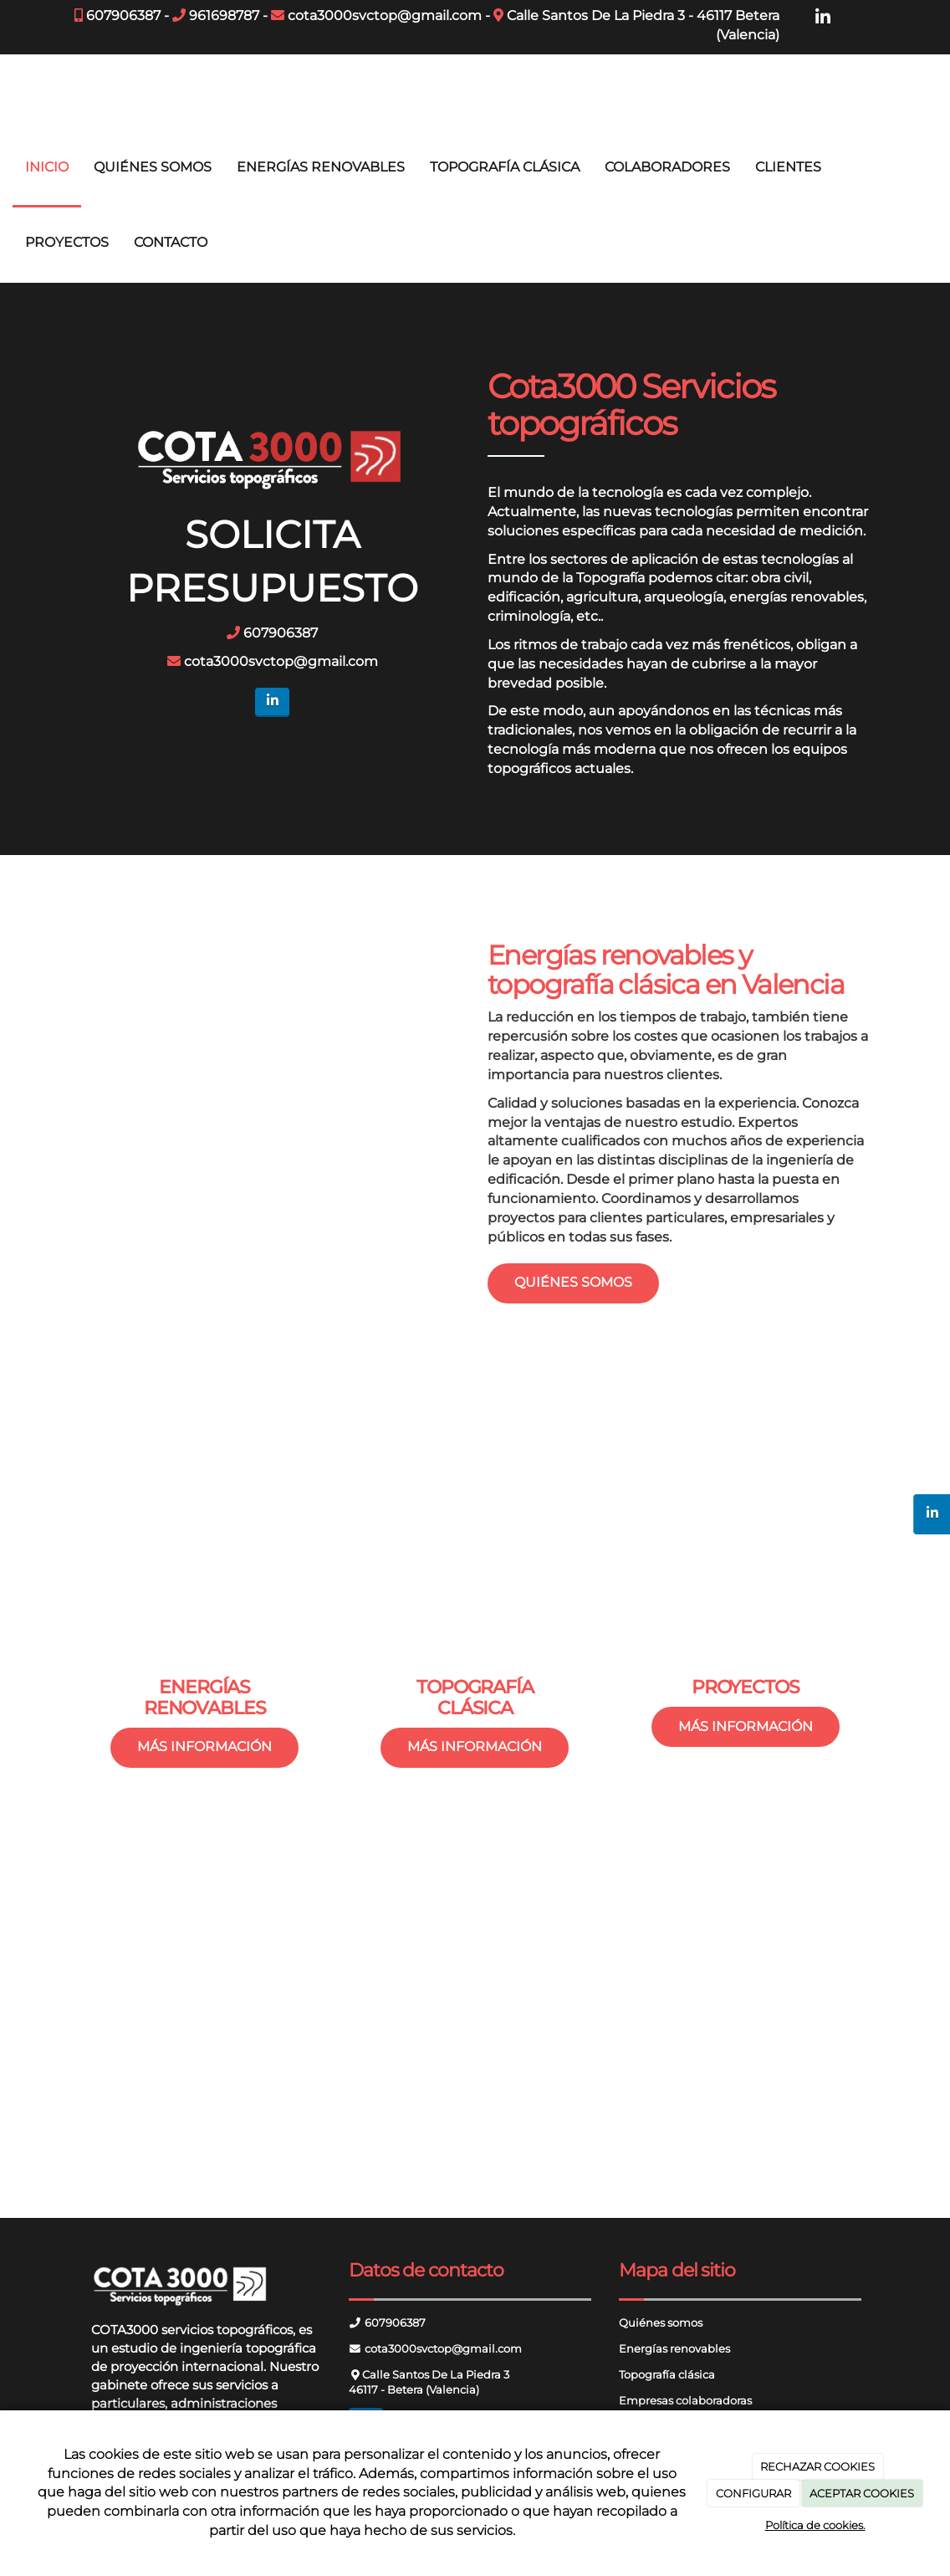 This screenshot has width=950, height=2576. Describe the element at coordinates (170, 242) in the screenshot. I see `CONTACTO` at that location.